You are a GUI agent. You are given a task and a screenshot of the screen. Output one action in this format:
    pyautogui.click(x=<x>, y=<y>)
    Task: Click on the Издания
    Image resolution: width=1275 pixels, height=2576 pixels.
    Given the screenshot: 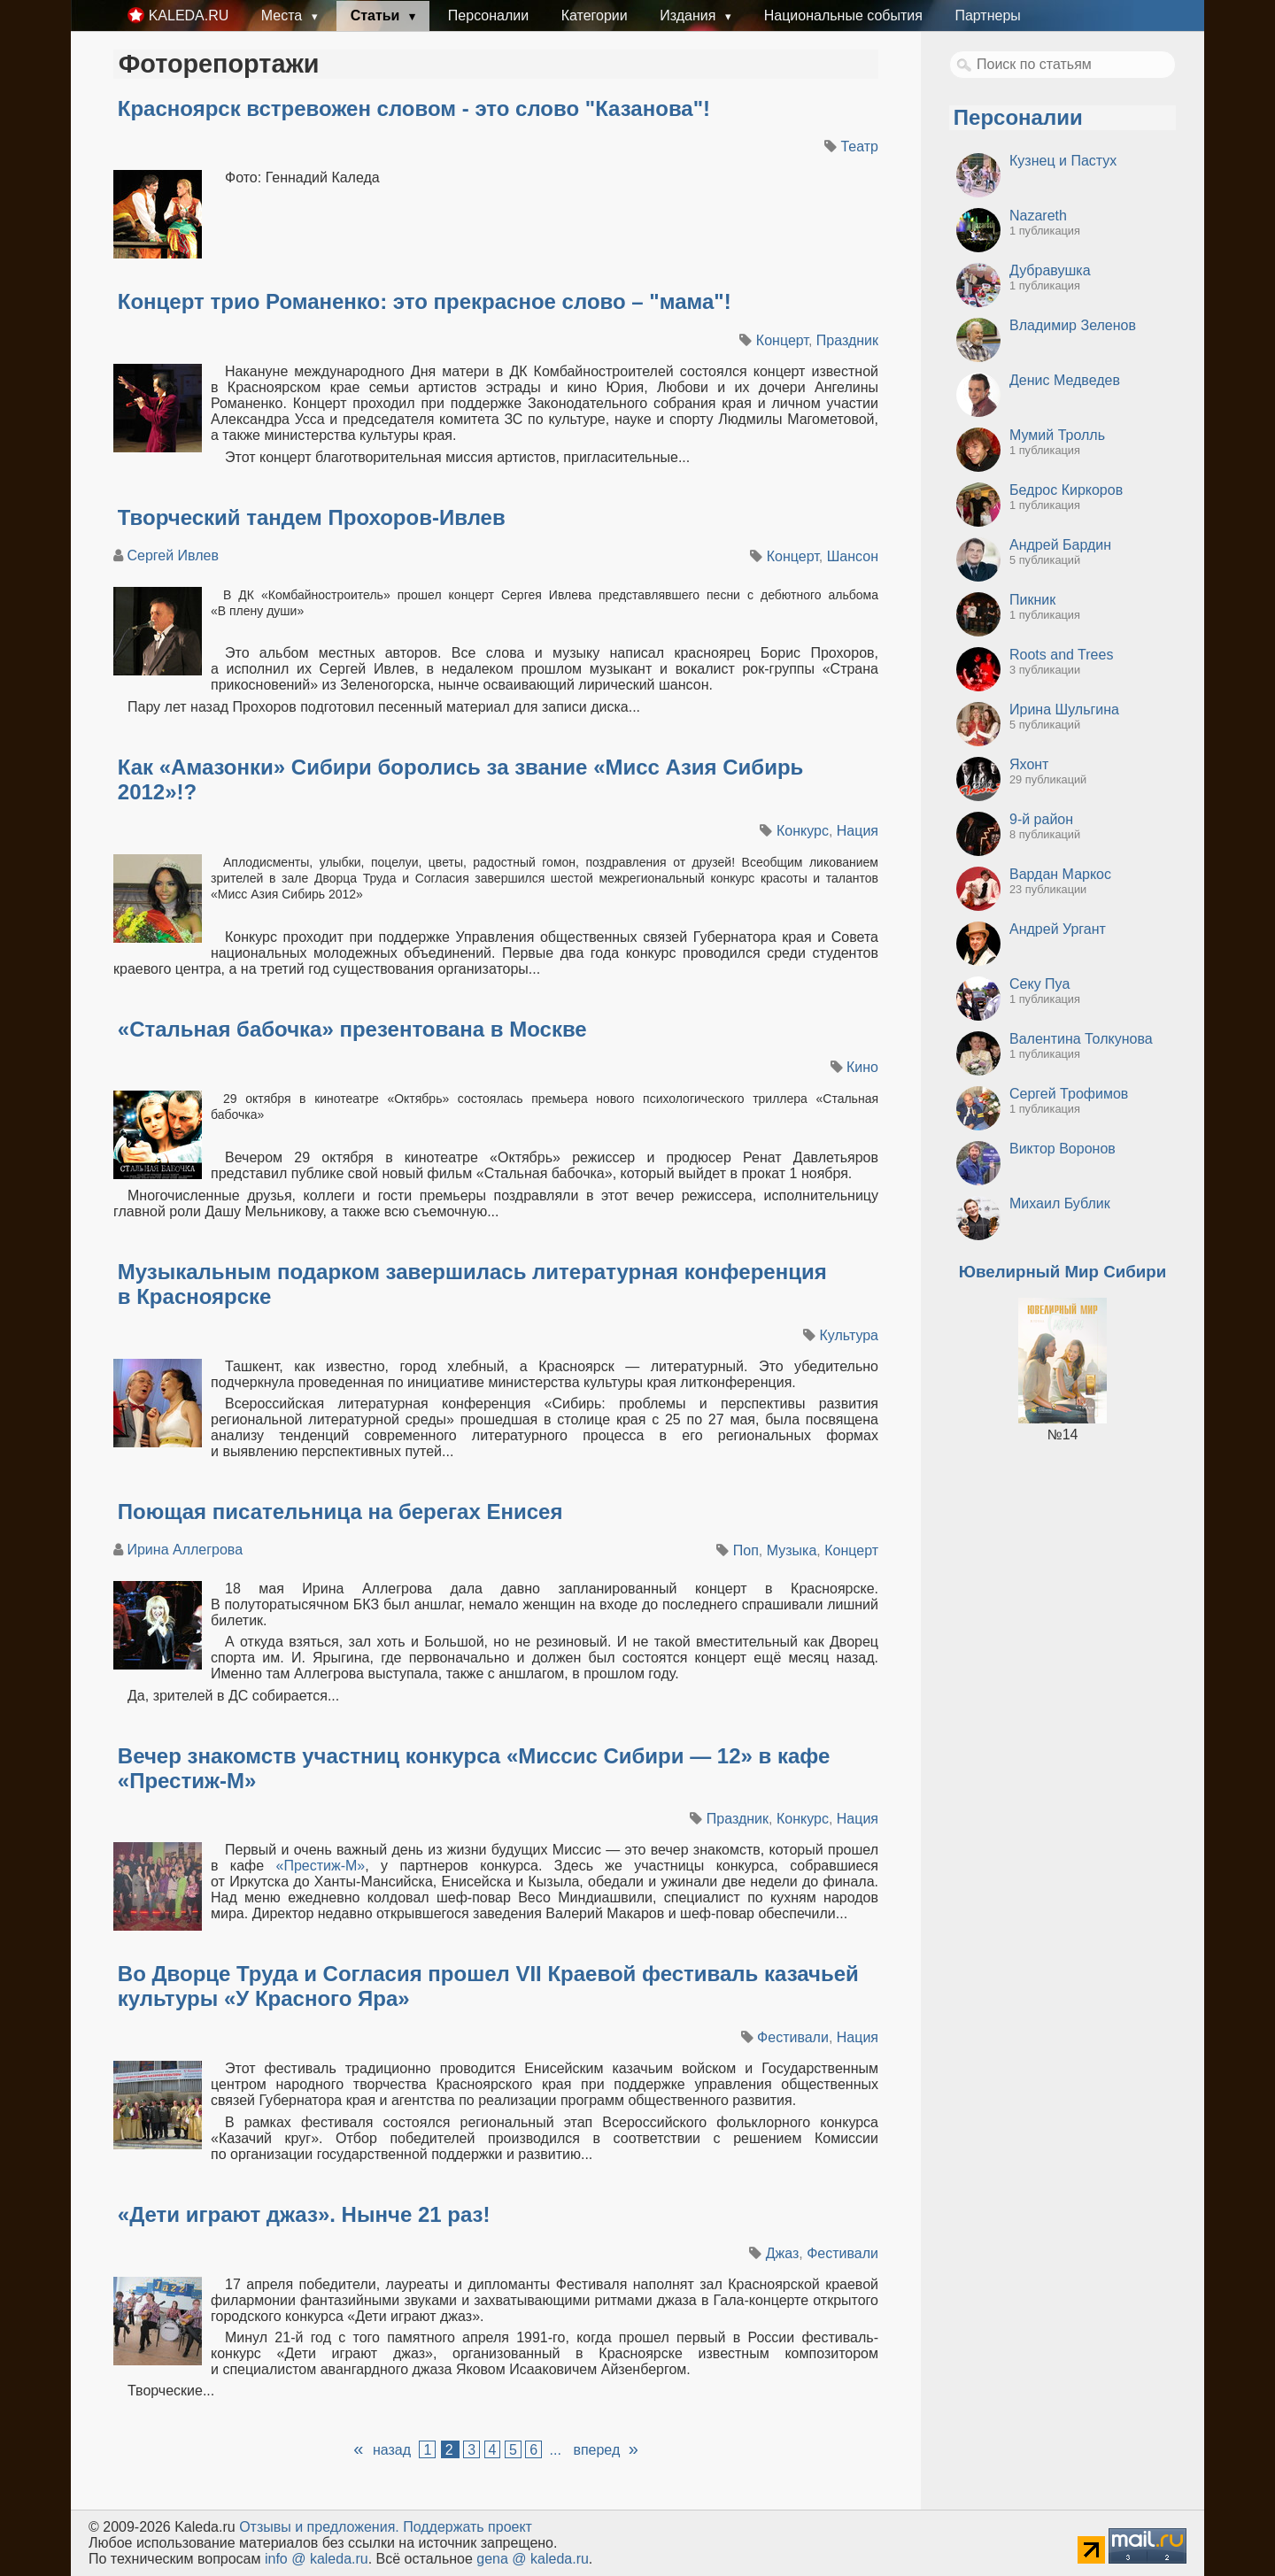 What is the action you would take?
    pyautogui.click(x=690, y=15)
    